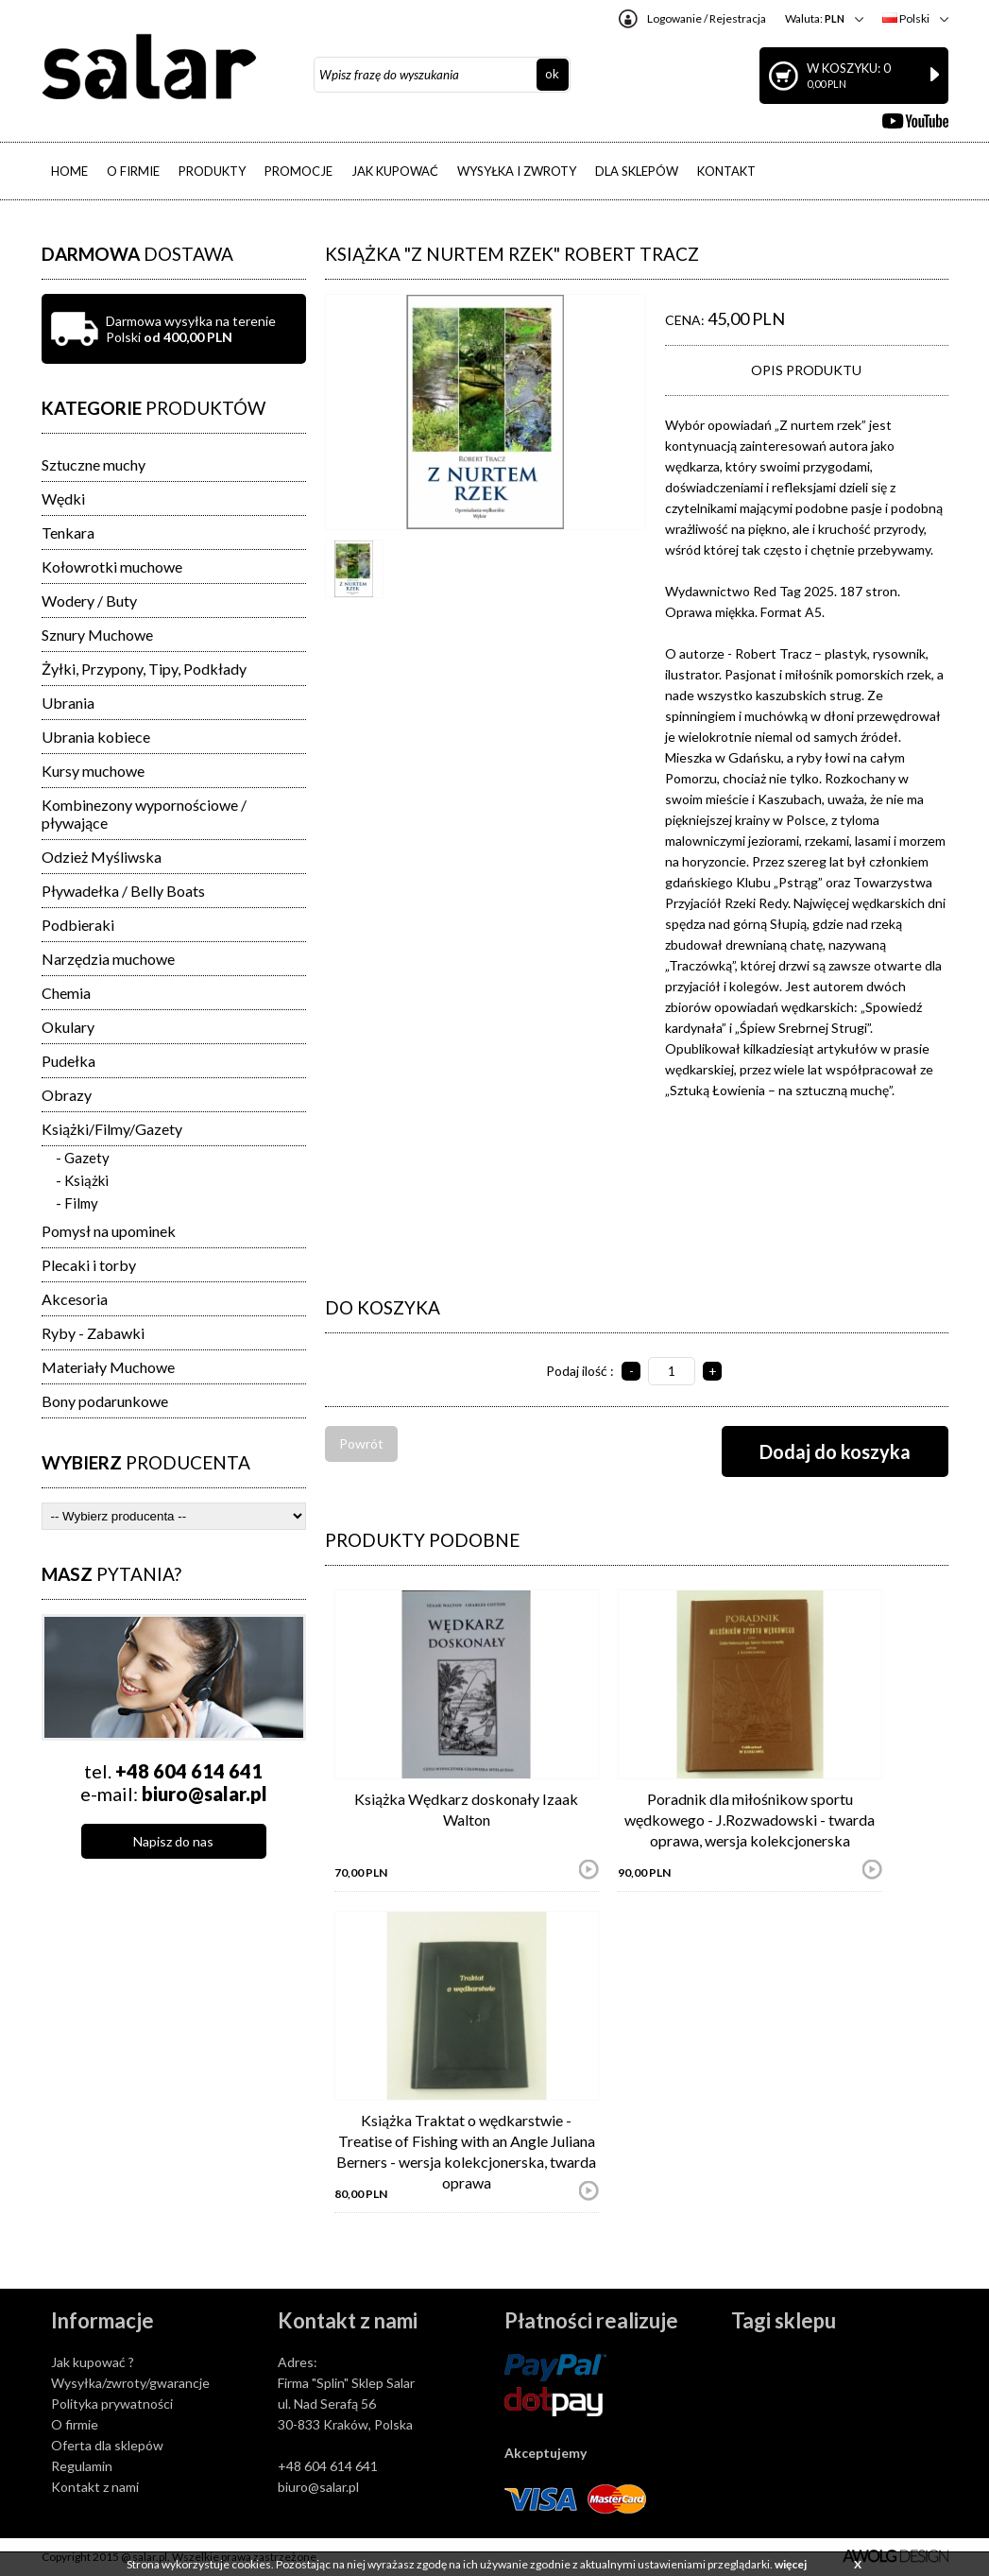 This screenshot has height=2576, width=989. I want to click on Rejestracja, so click(737, 18).